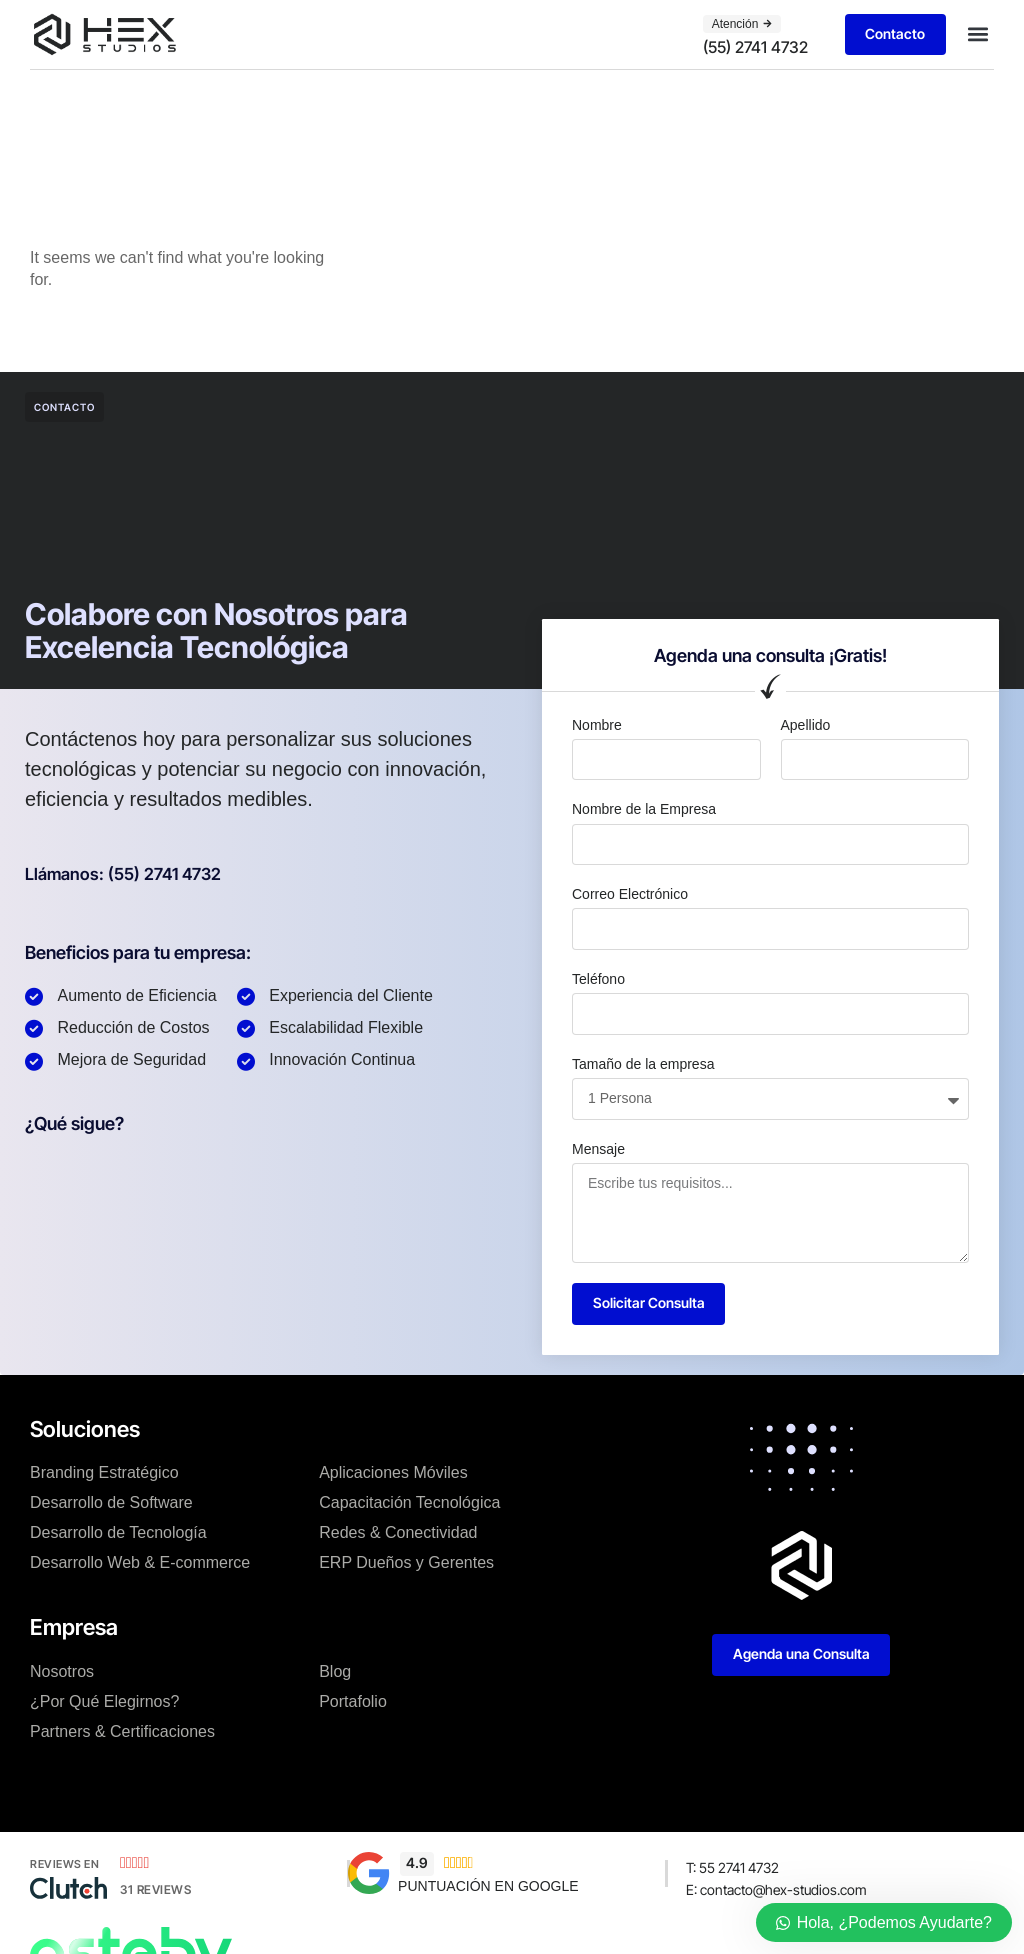 The height and width of the screenshot is (1954, 1024). What do you see at coordinates (62, 1672) in the screenshot?
I see `Nosotros` at bounding box center [62, 1672].